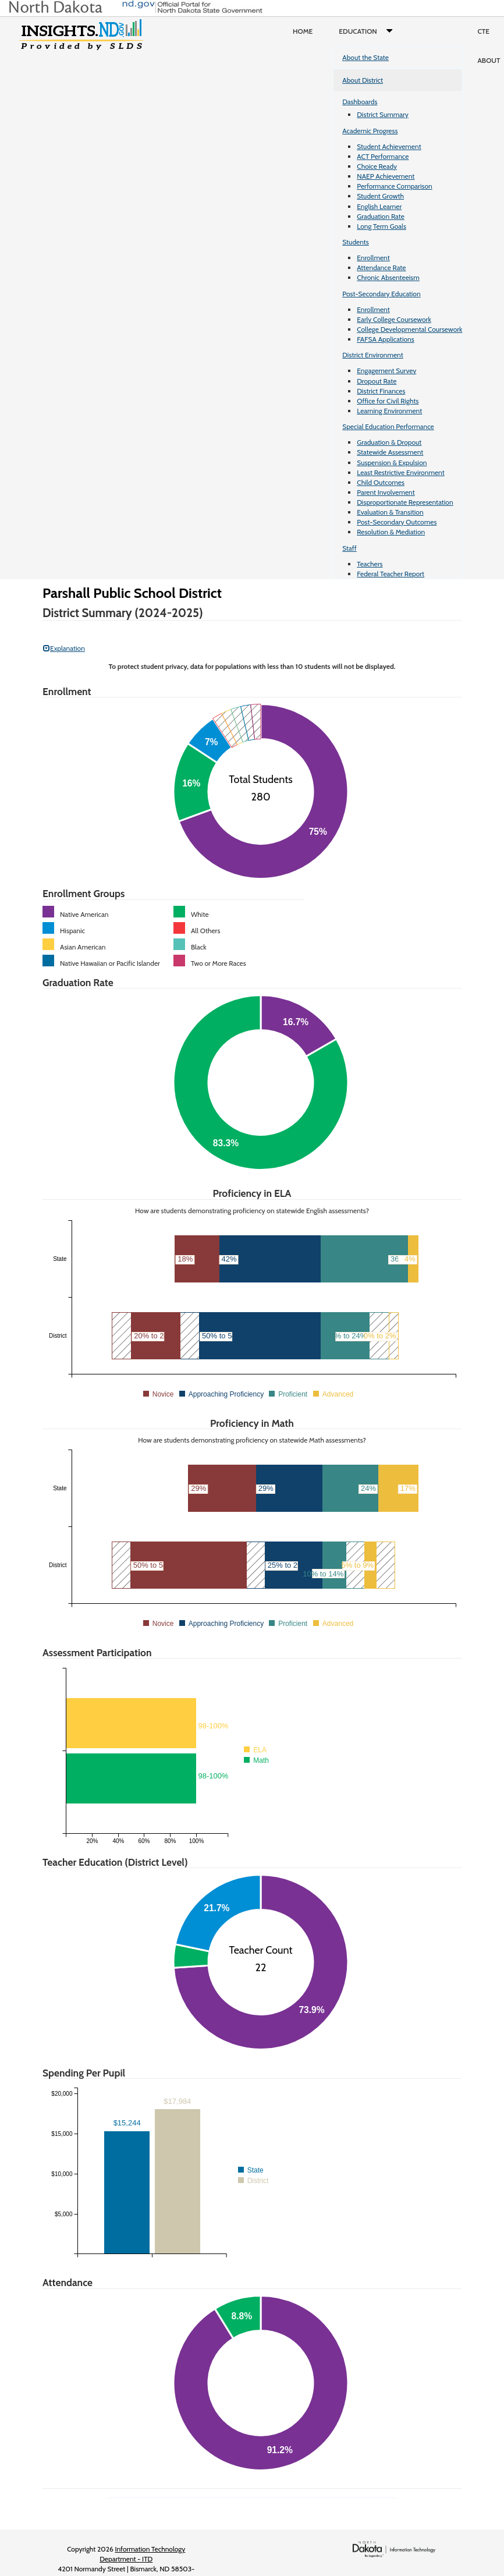  What do you see at coordinates (385, 339) in the screenshot?
I see `FAFSA Applications` at bounding box center [385, 339].